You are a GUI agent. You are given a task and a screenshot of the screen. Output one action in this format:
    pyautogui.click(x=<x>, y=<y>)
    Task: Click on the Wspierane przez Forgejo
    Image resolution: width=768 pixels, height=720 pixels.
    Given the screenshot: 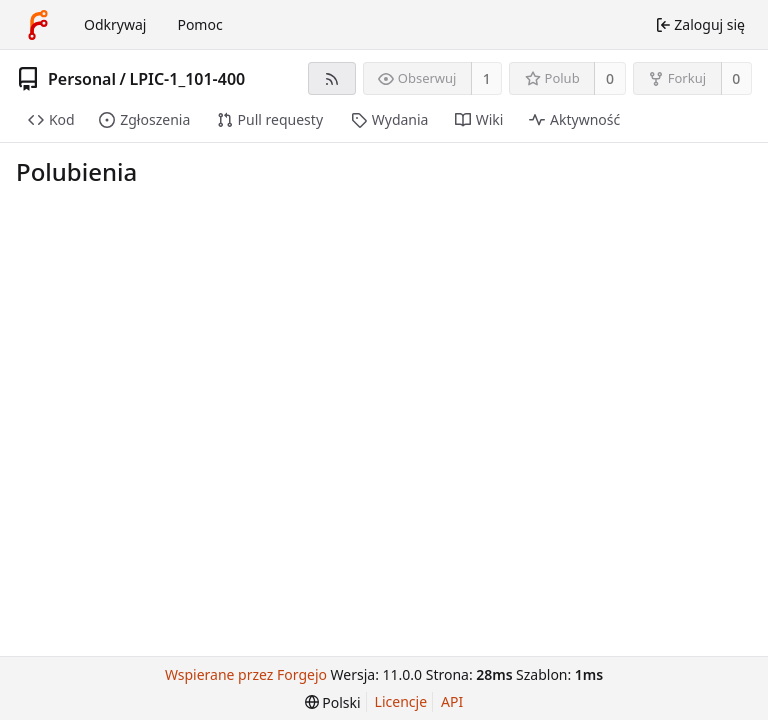 What is the action you would take?
    pyautogui.click(x=246, y=674)
    